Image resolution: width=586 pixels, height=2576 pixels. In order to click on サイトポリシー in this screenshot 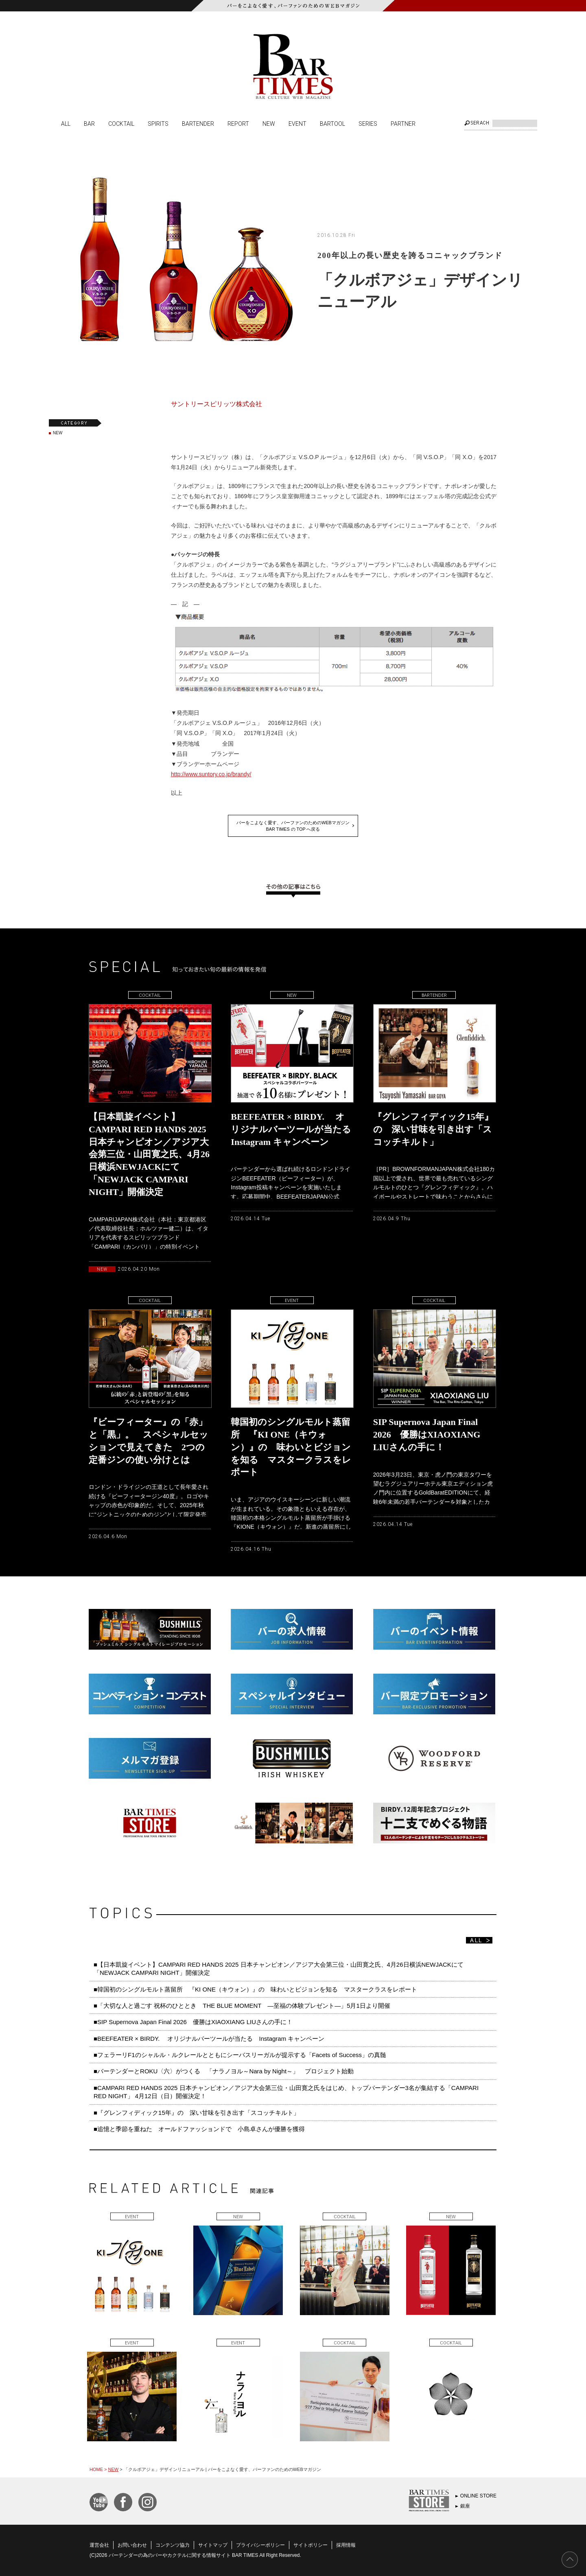, I will do `click(310, 2545)`.